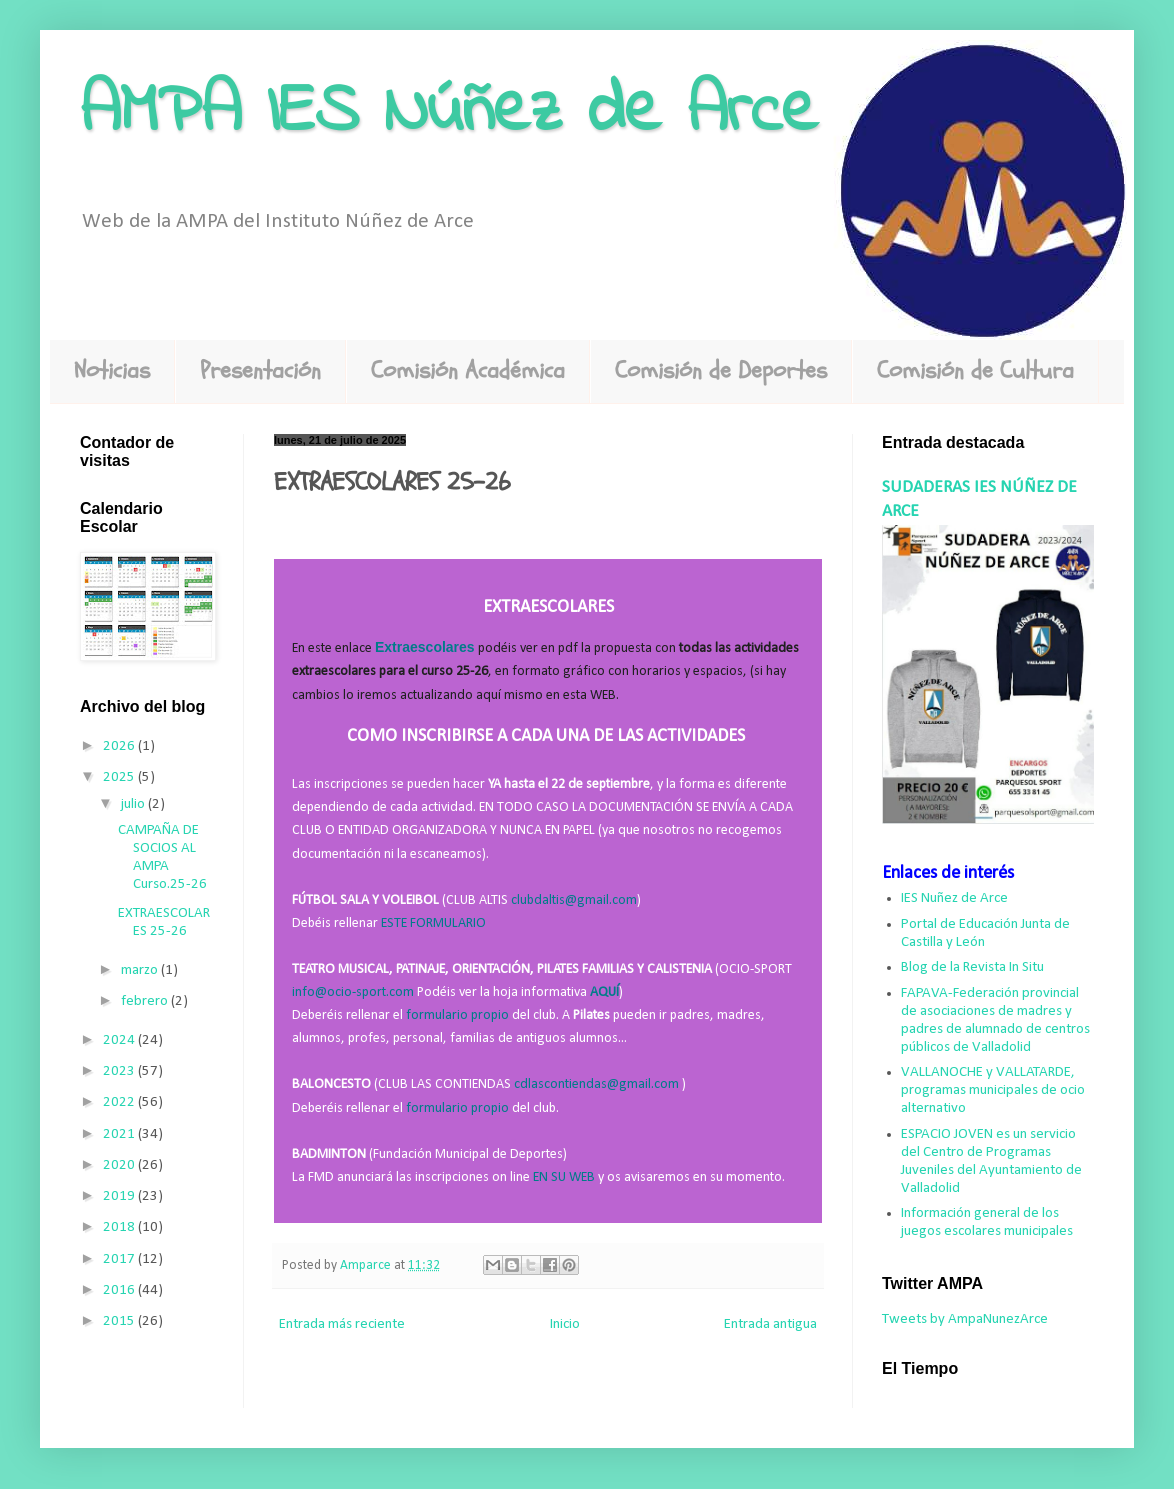 Image resolution: width=1174 pixels, height=1489 pixels. Describe the element at coordinates (120, 1290) in the screenshot. I see `2016` at that location.